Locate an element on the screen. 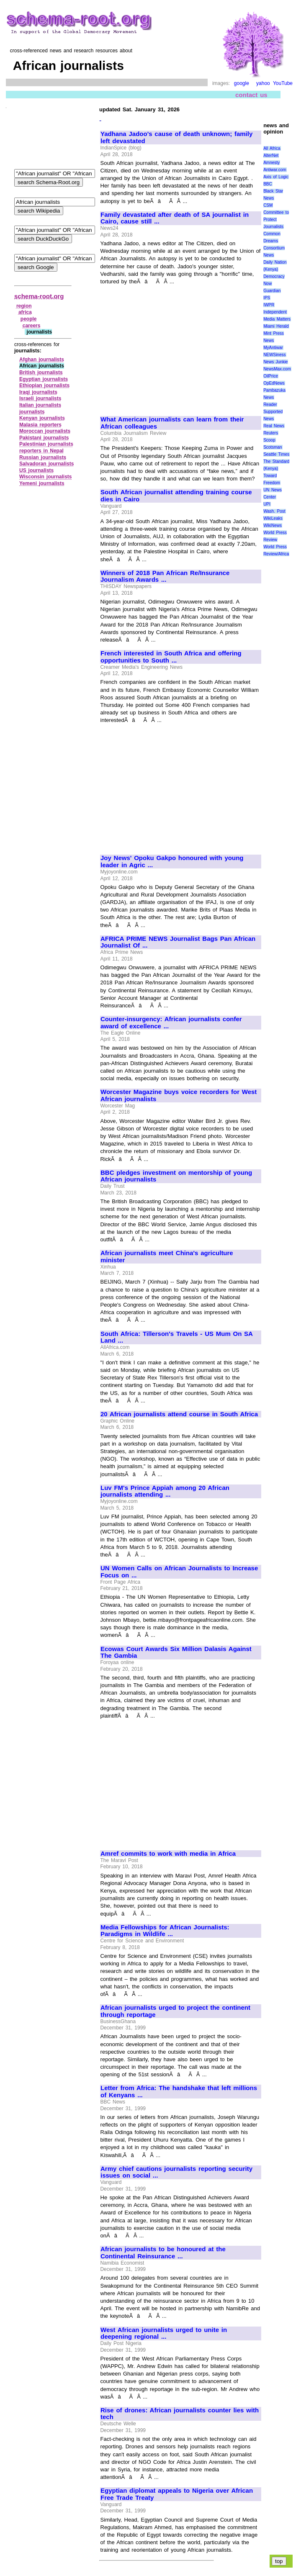  BBC pledges investment on mentorship of young African journalists is located at coordinates (176, 1176).